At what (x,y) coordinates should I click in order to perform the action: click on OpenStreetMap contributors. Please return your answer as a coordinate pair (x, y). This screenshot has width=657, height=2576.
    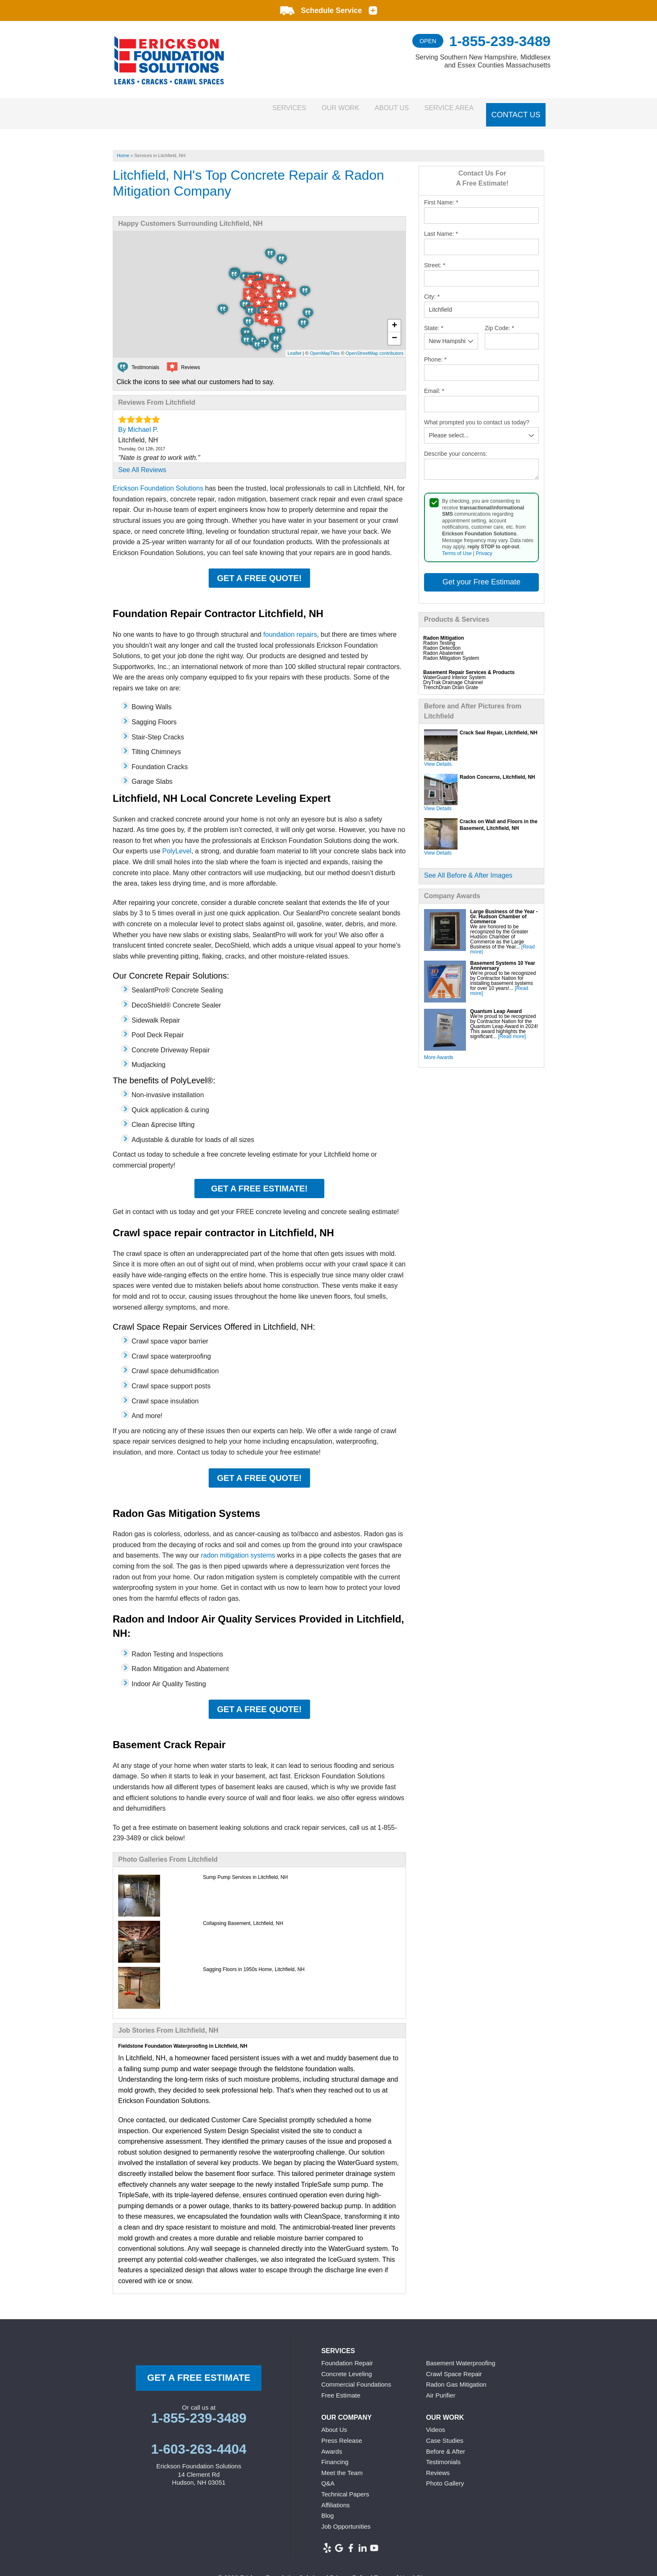
    Looking at the image, I should click on (375, 344).